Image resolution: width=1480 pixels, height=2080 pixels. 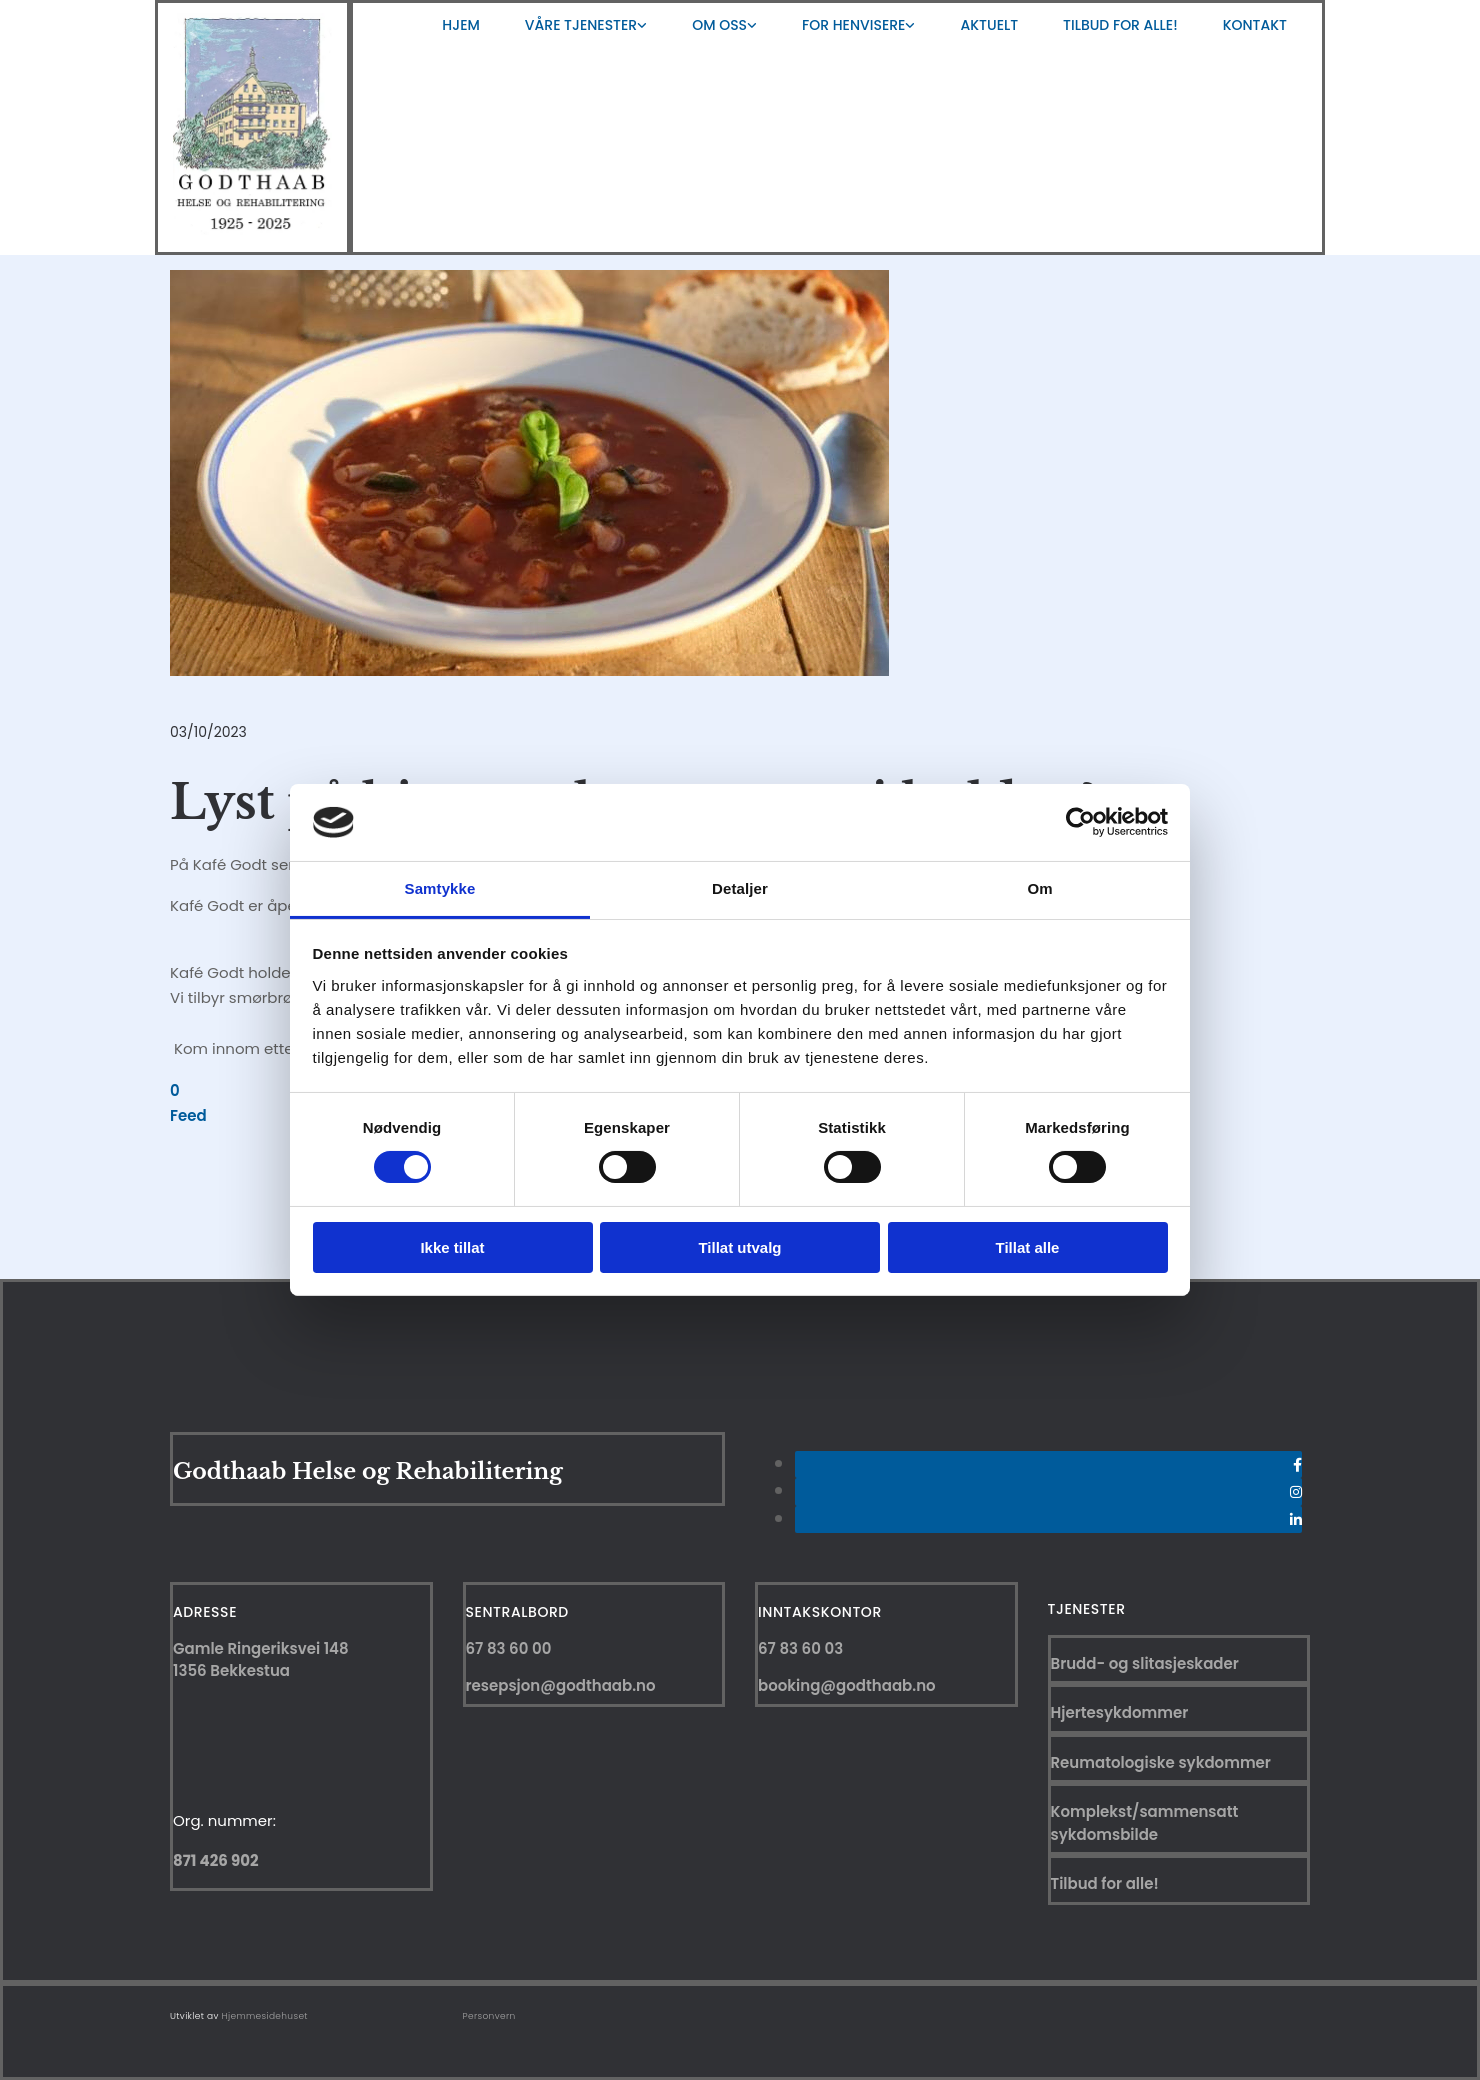 What do you see at coordinates (739, 1247) in the screenshot?
I see `Tillat utvalg` at bounding box center [739, 1247].